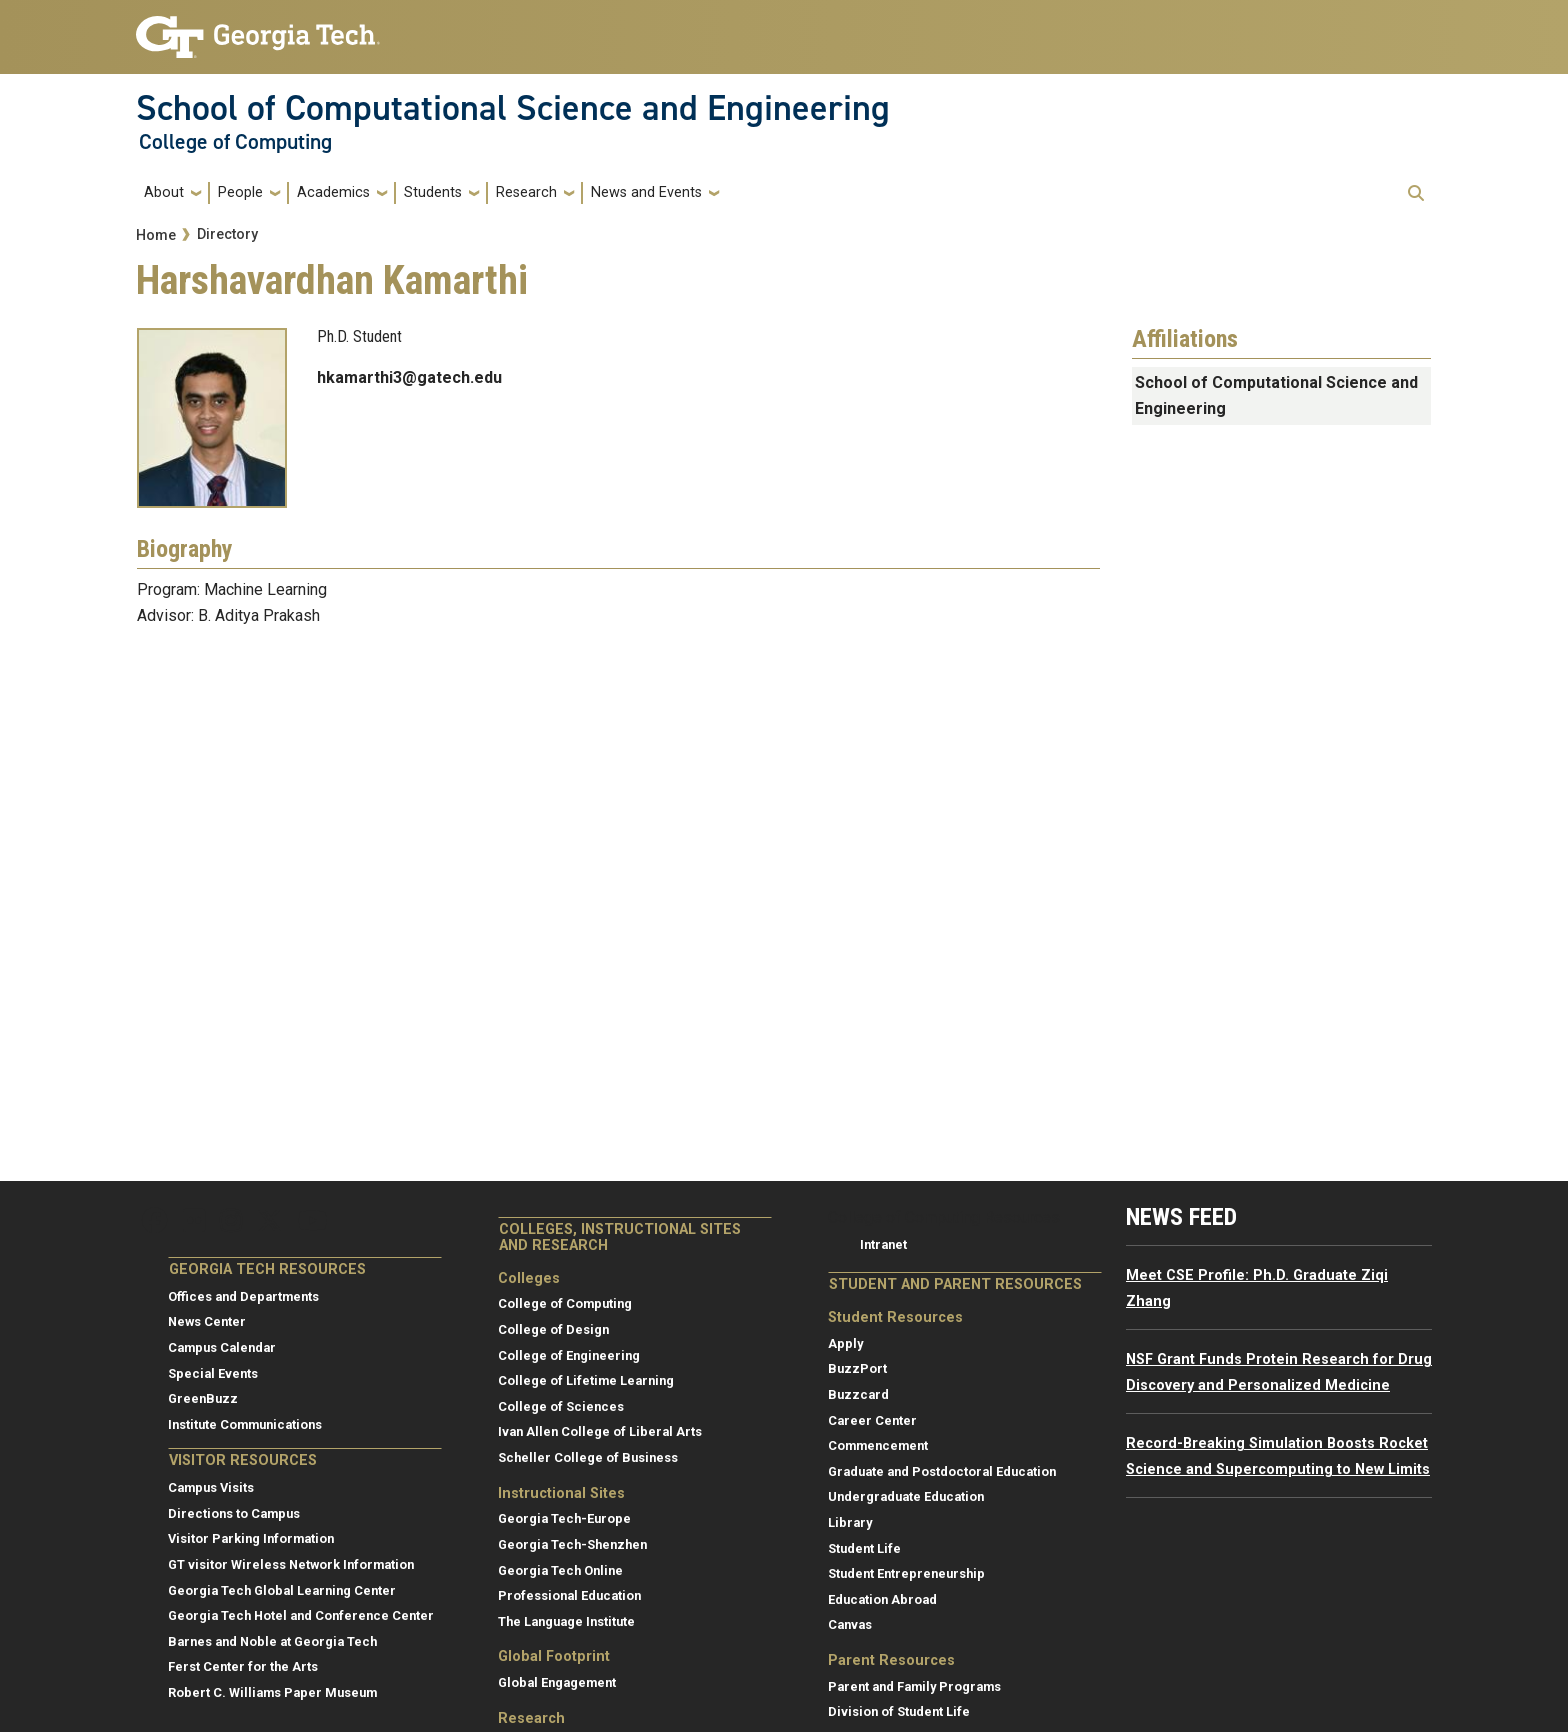 This screenshot has width=1568, height=1732. Describe the element at coordinates (291, 1564) in the screenshot. I see `GT visitor Wireless Network Information` at that location.